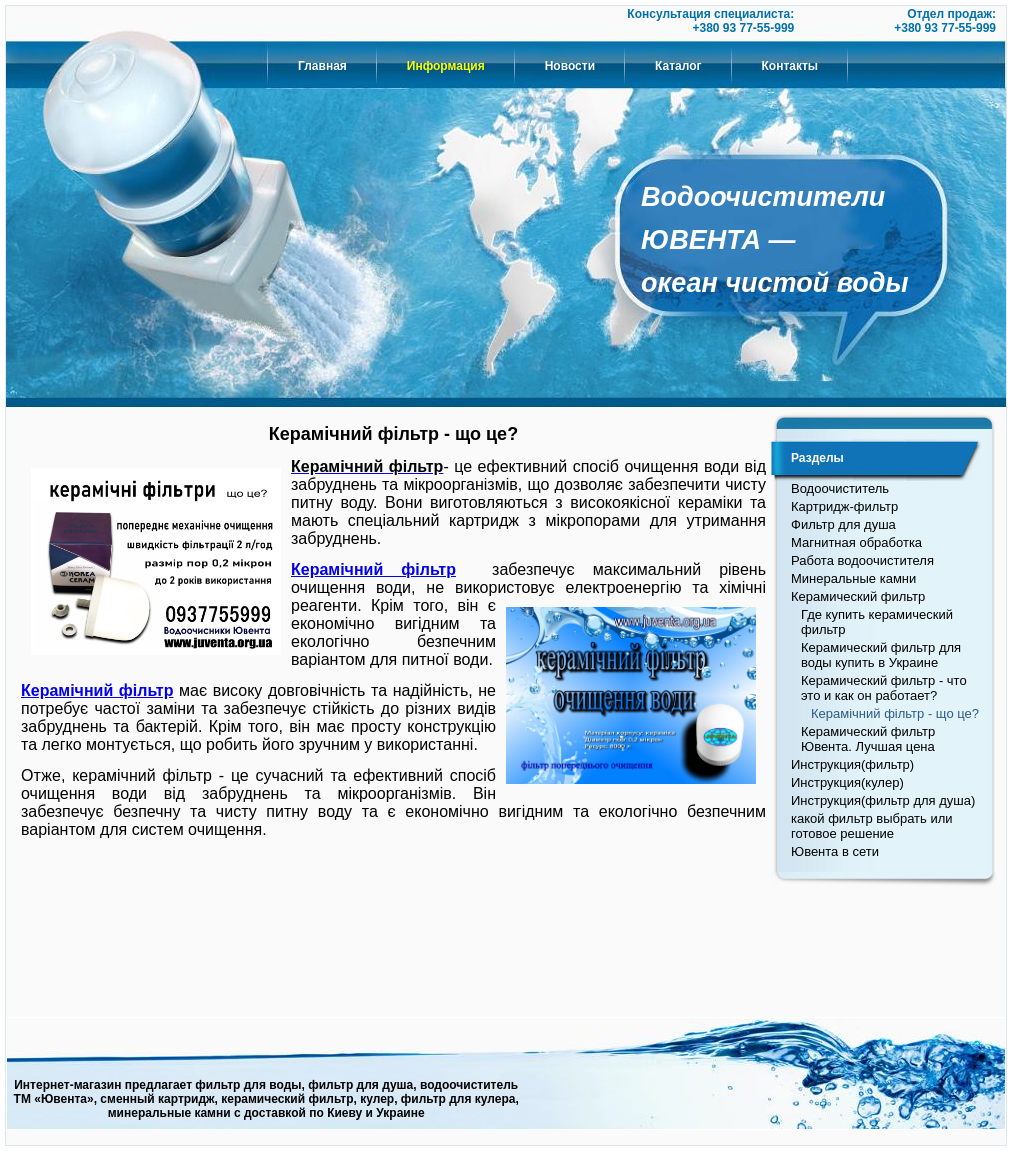  Describe the element at coordinates (847, 782) in the screenshot. I see `Инструкция(кулер)` at that location.